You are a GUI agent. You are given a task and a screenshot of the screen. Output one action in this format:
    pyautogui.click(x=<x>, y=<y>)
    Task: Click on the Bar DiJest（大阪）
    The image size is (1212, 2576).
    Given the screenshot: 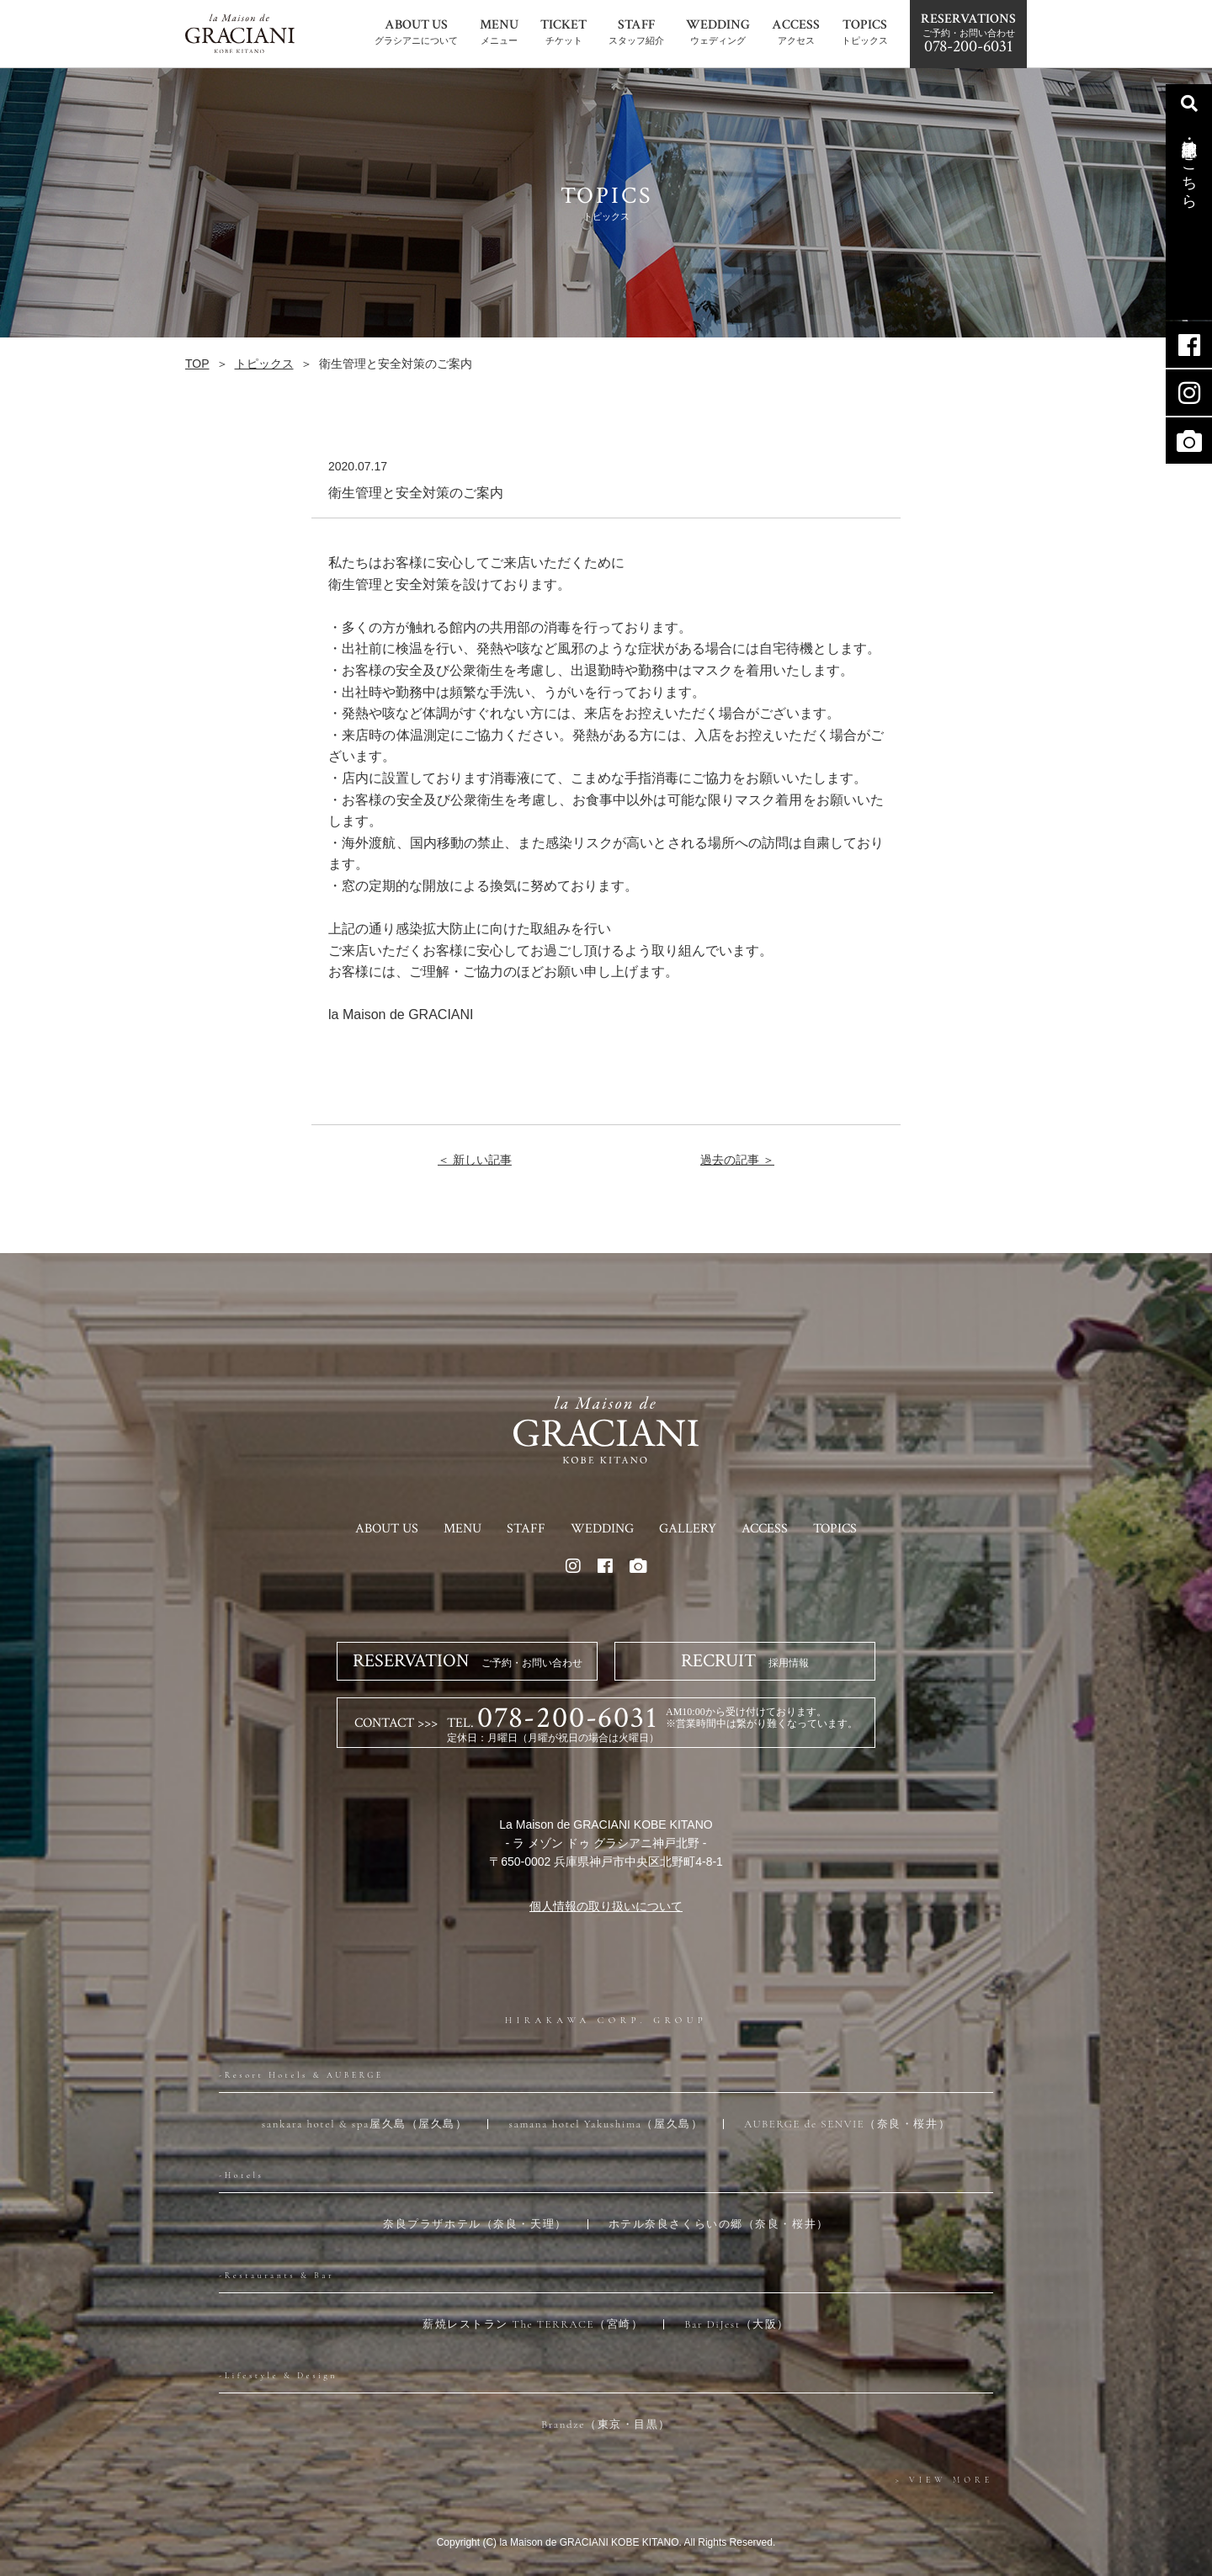 What is the action you would take?
    pyautogui.click(x=736, y=2324)
    